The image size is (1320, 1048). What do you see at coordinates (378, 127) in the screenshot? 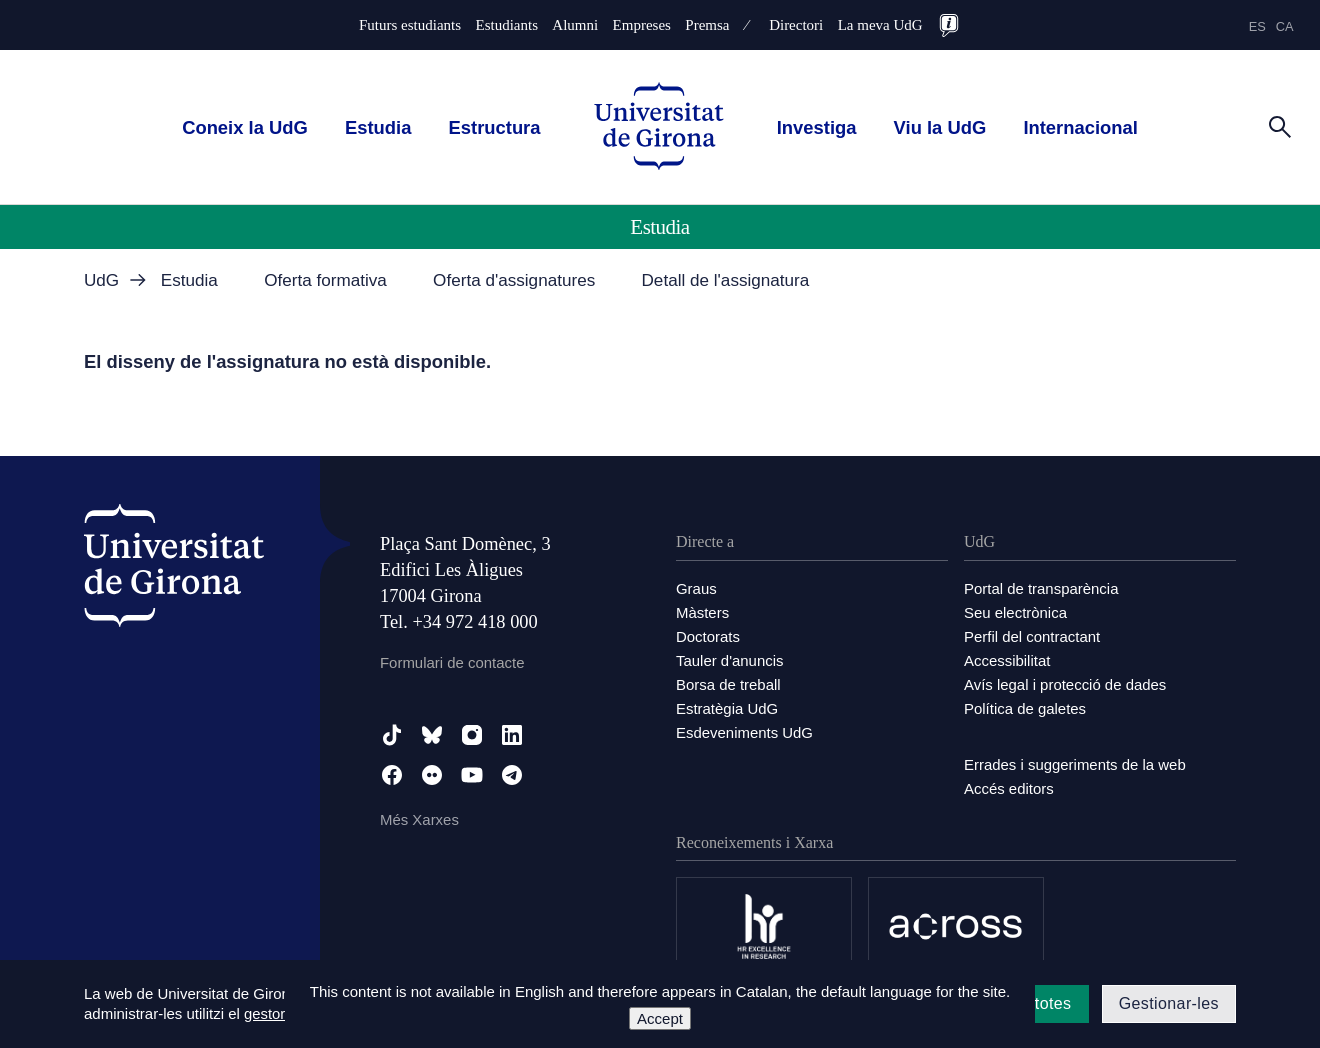
I see `Estudia` at bounding box center [378, 127].